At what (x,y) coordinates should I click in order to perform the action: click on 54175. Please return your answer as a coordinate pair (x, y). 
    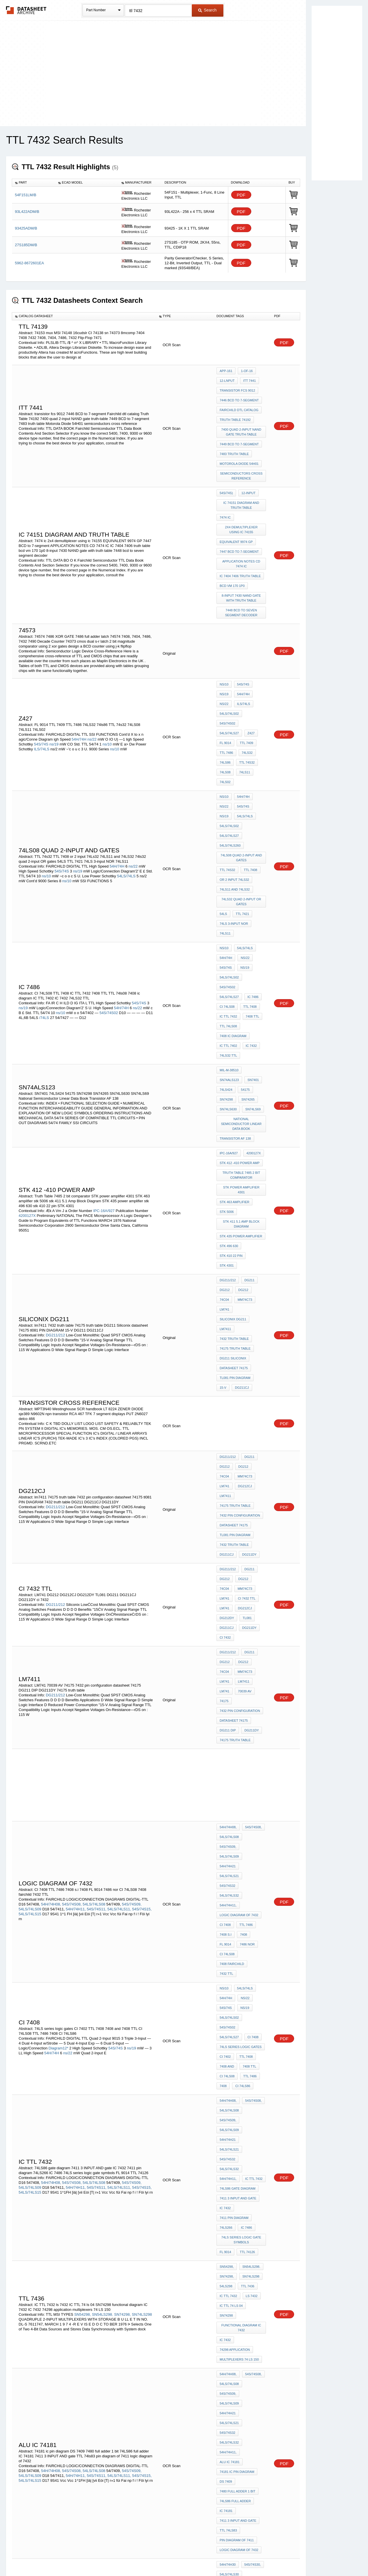
    Looking at the image, I should click on (243, 936).